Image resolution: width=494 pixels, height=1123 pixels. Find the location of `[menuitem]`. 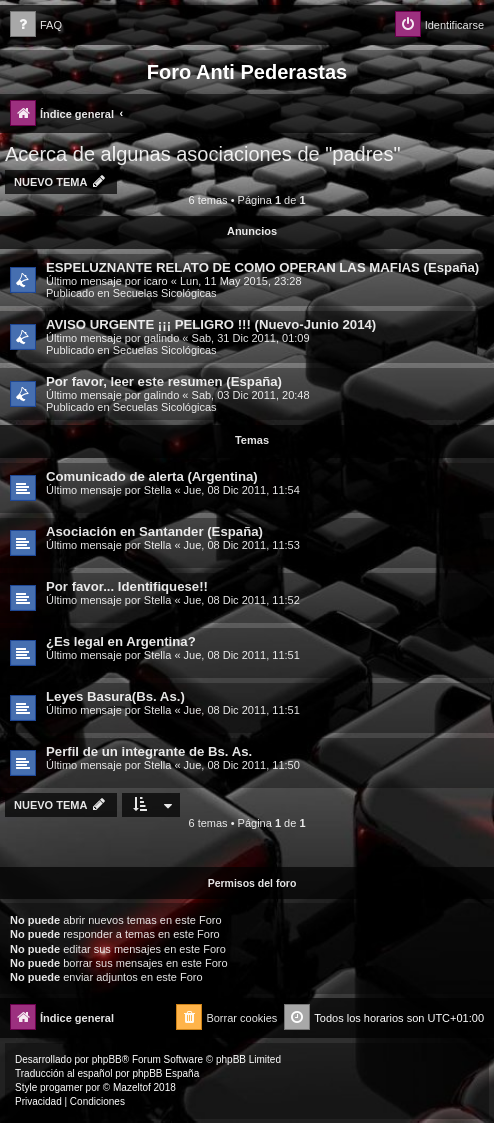

[menuitem] is located at coordinates (36, 25).